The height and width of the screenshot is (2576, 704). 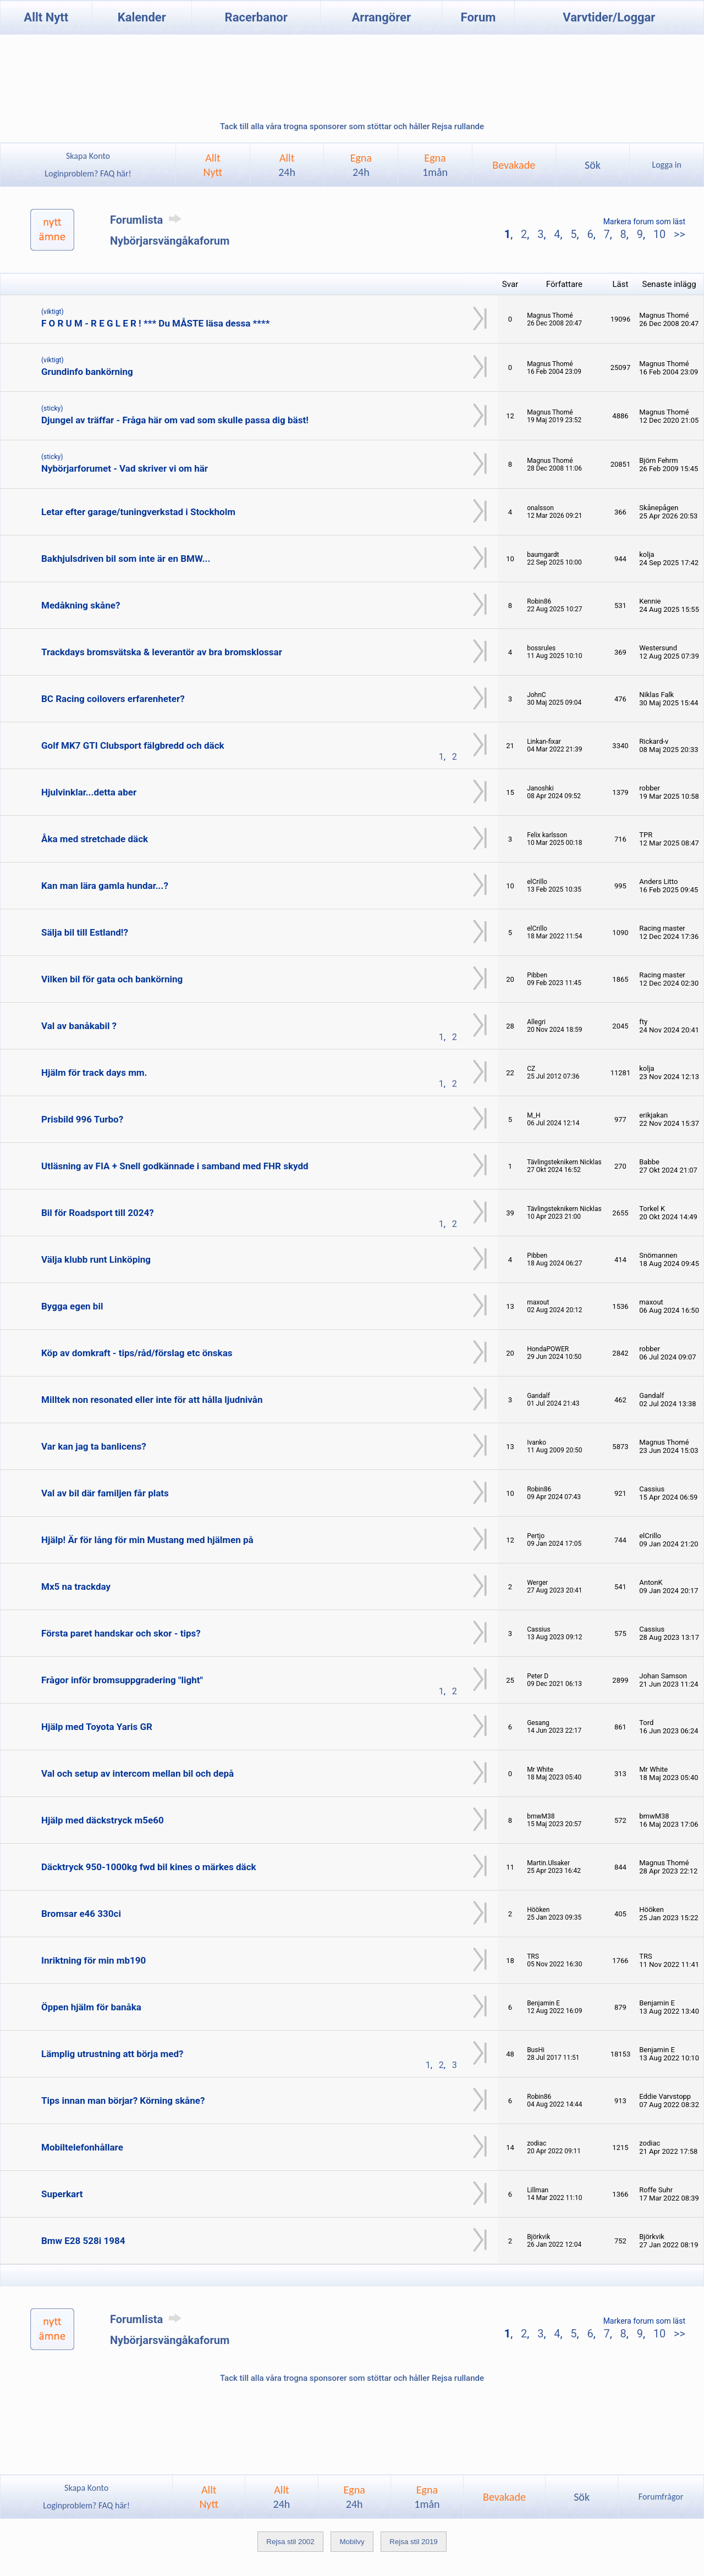 What do you see at coordinates (286, 165) in the screenshot?
I see `Allt` at bounding box center [286, 165].